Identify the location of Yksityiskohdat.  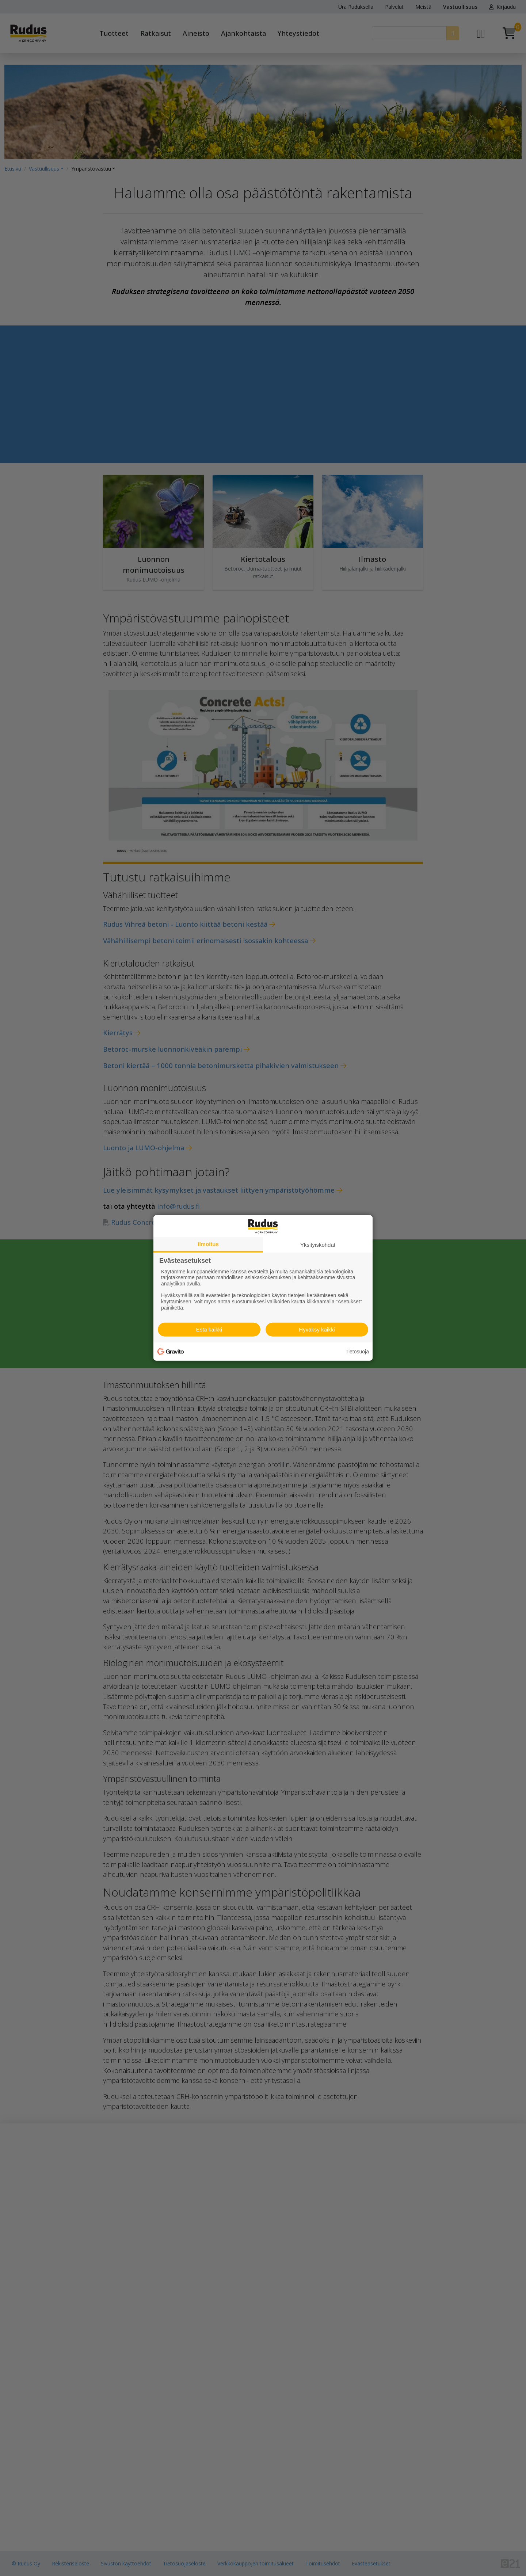
(317, 1245).